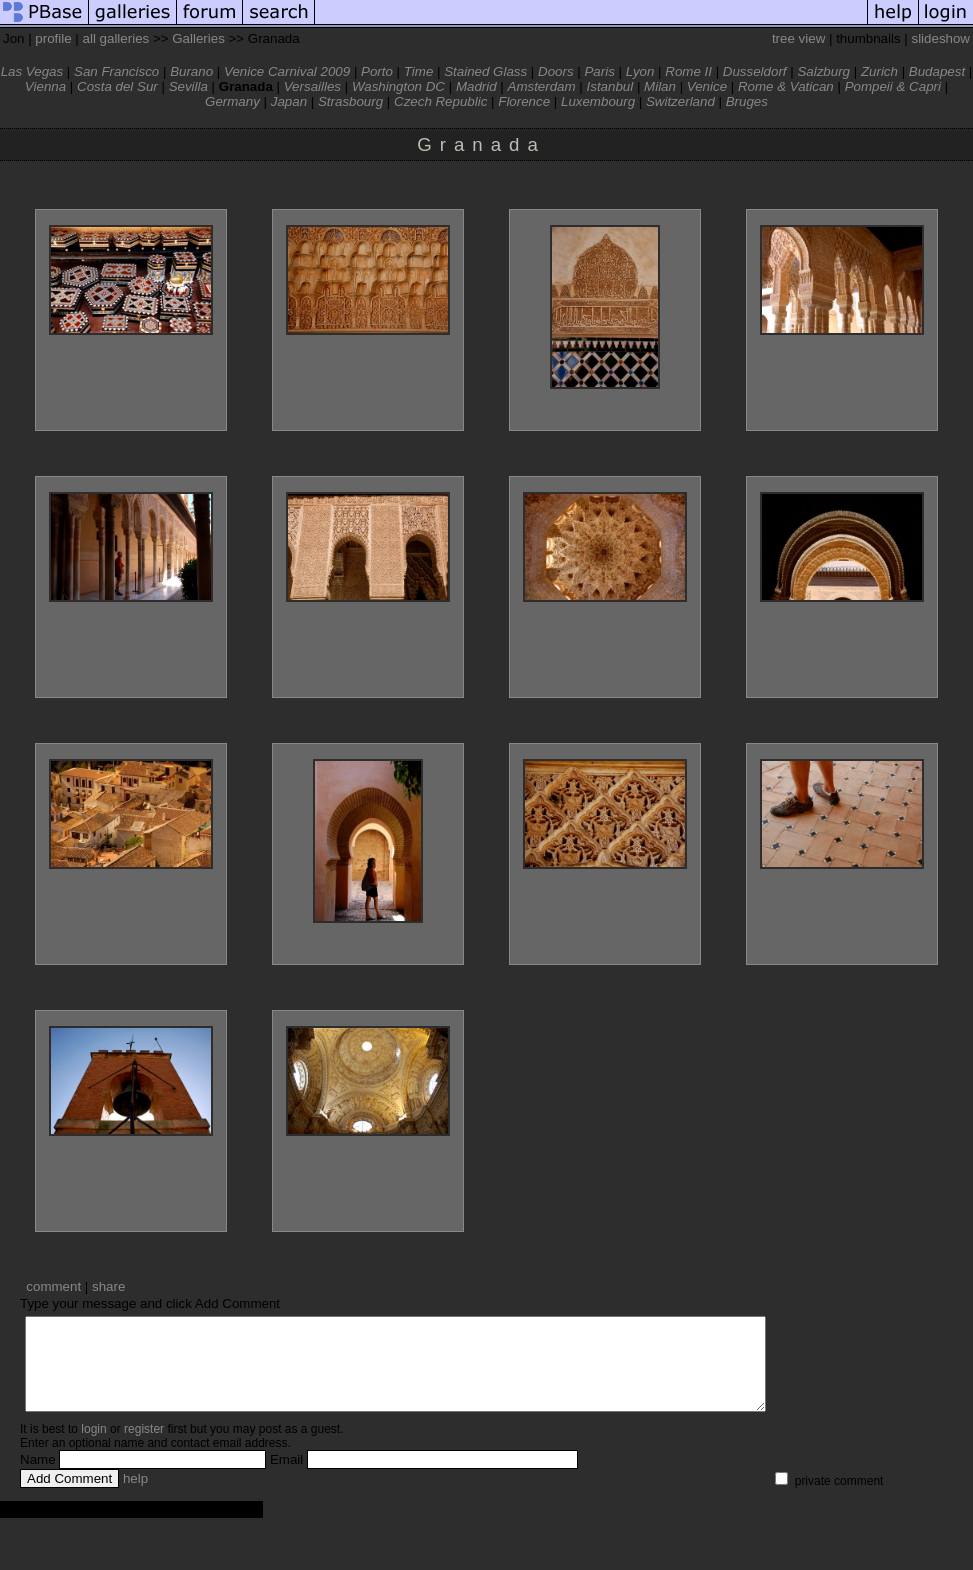  I want to click on profile, so click(53, 38).